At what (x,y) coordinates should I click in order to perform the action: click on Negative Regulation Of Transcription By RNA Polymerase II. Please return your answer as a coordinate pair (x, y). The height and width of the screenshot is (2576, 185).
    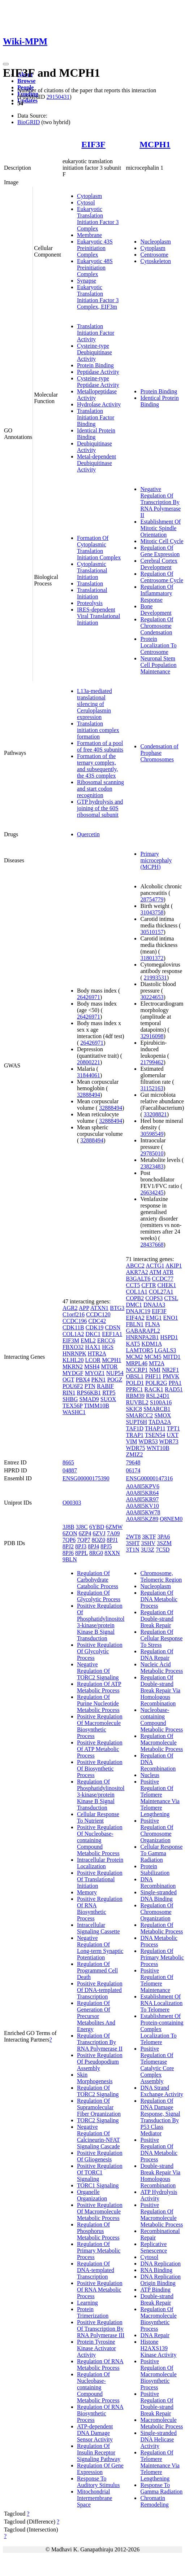
    Looking at the image, I should click on (160, 502).